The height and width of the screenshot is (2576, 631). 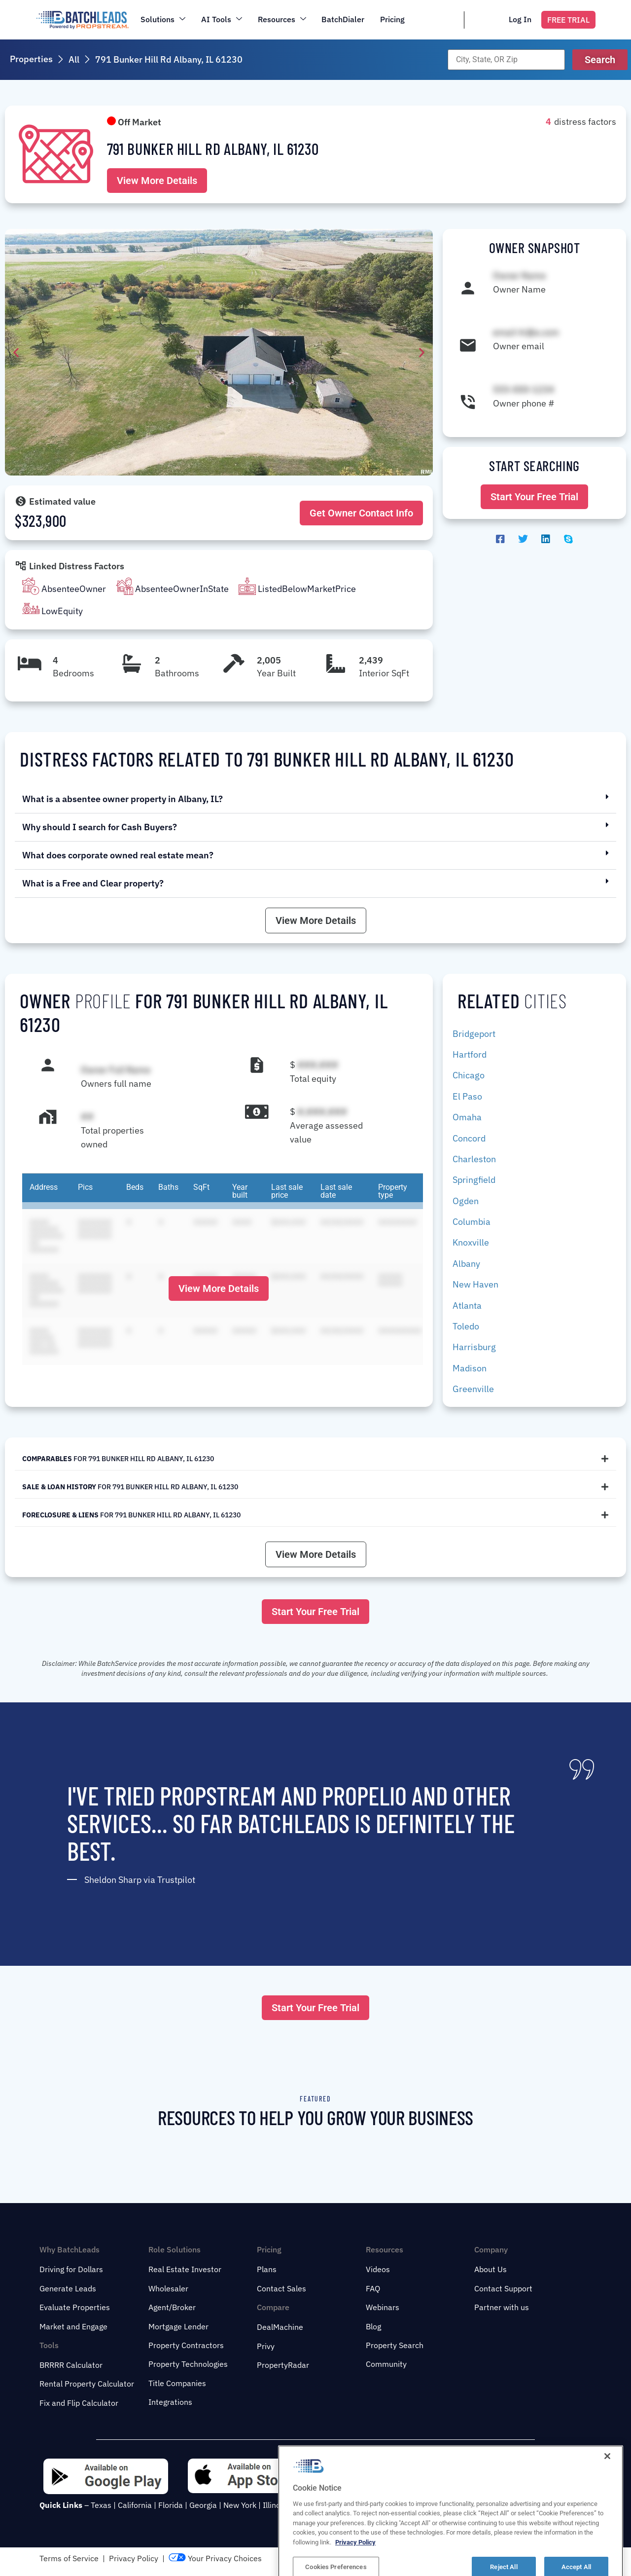 What do you see at coordinates (474, 1033) in the screenshot?
I see `Bridgeport` at bounding box center [474, 1033].